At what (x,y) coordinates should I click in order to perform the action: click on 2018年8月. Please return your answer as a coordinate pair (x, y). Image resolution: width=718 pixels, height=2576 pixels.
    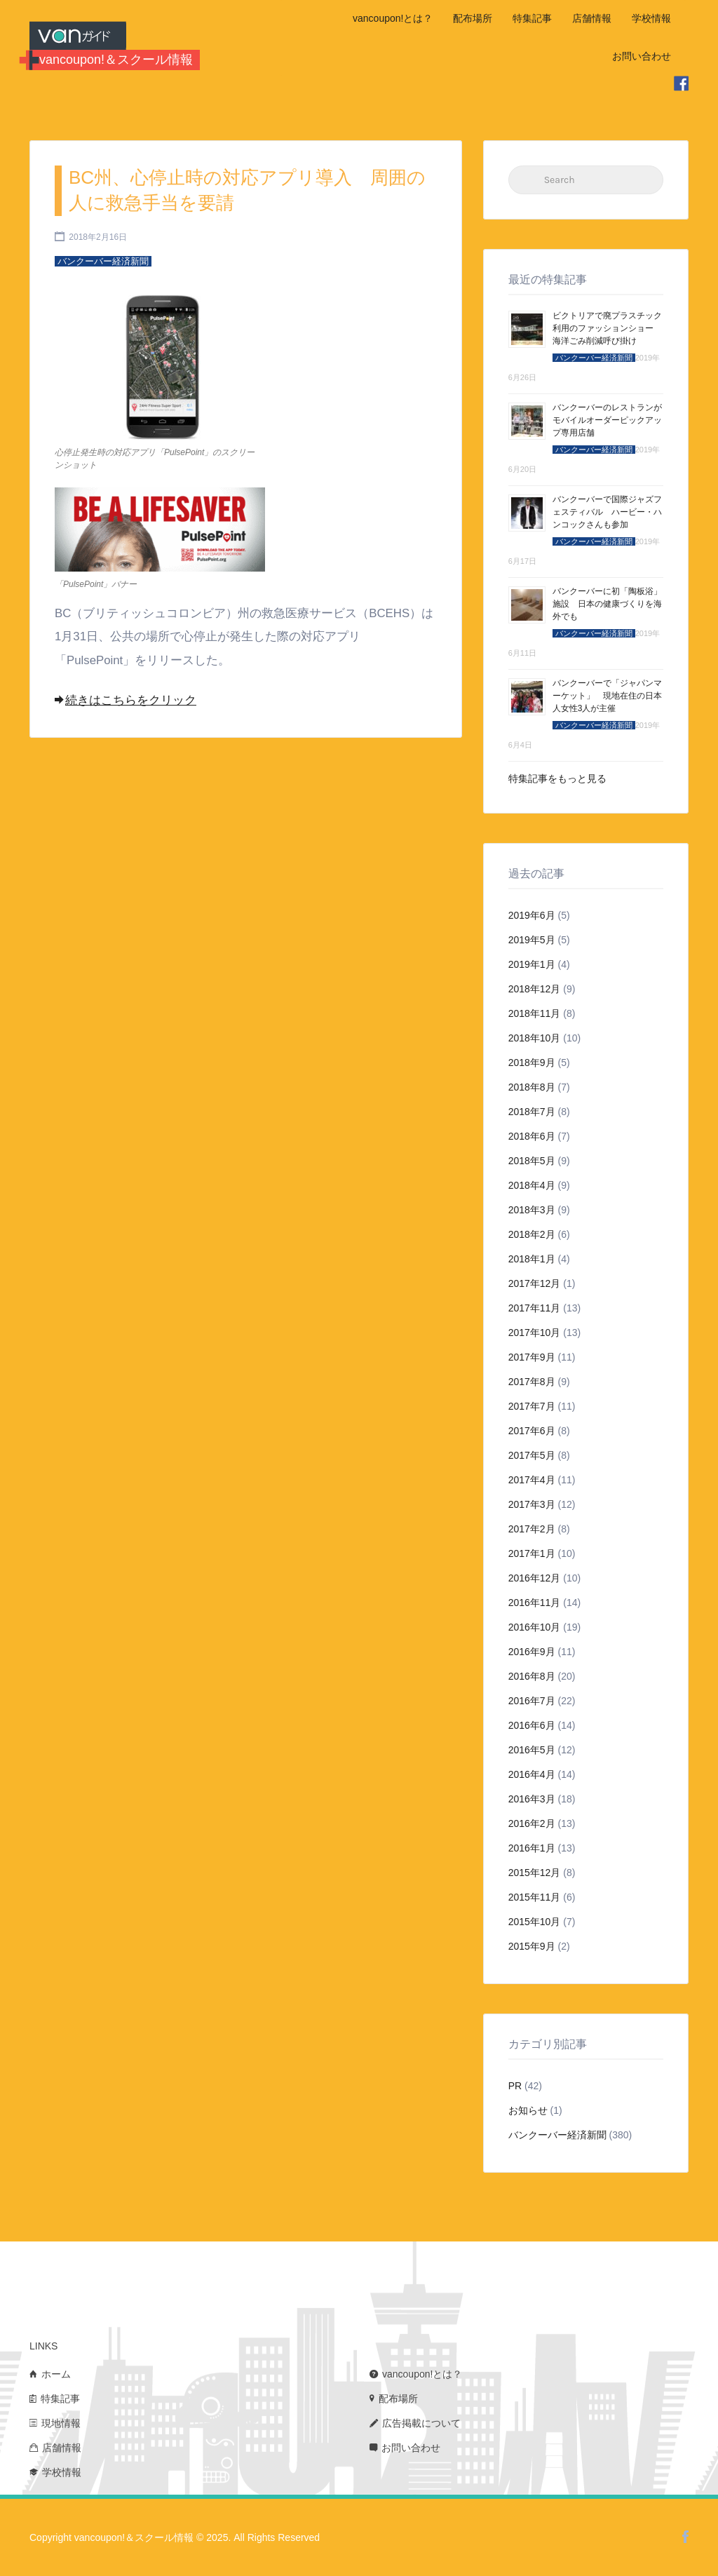
    Looking at the image, I should click on (531, 1087).